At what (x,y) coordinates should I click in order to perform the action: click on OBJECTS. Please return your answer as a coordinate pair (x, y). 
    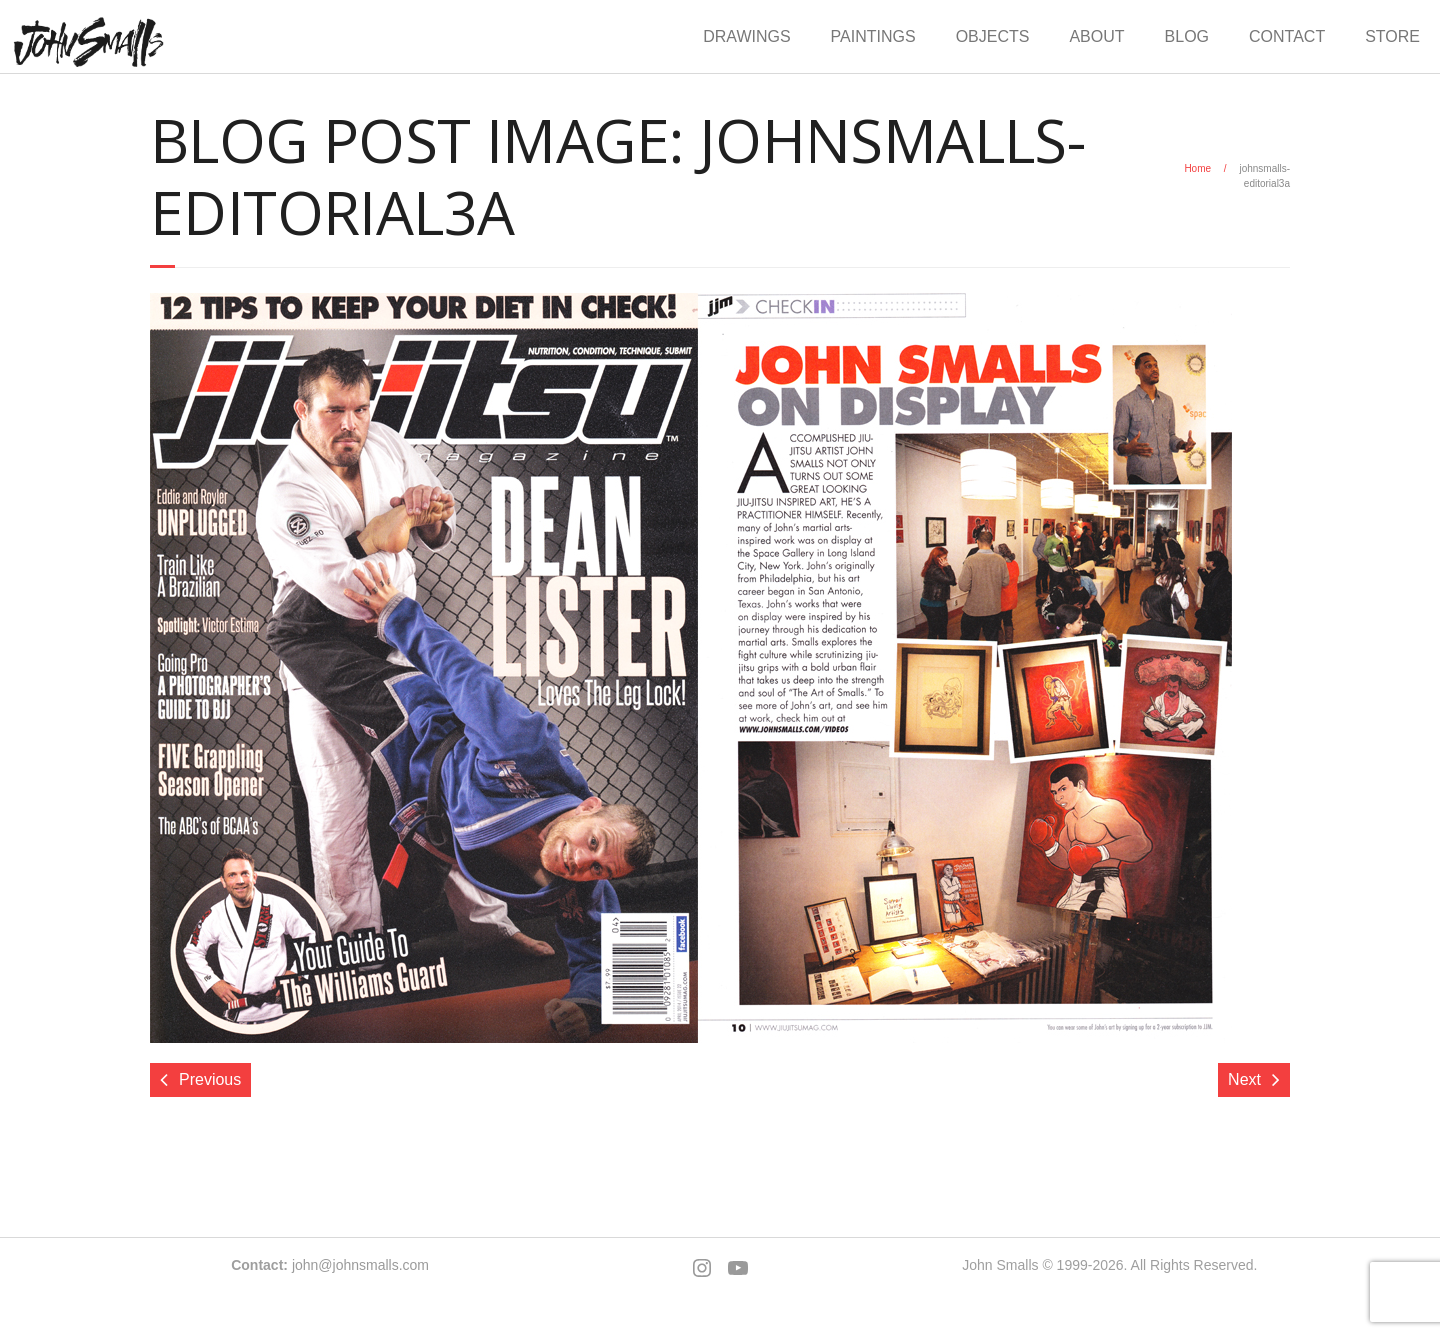
    Looking at the image, I should click on (993, 36).